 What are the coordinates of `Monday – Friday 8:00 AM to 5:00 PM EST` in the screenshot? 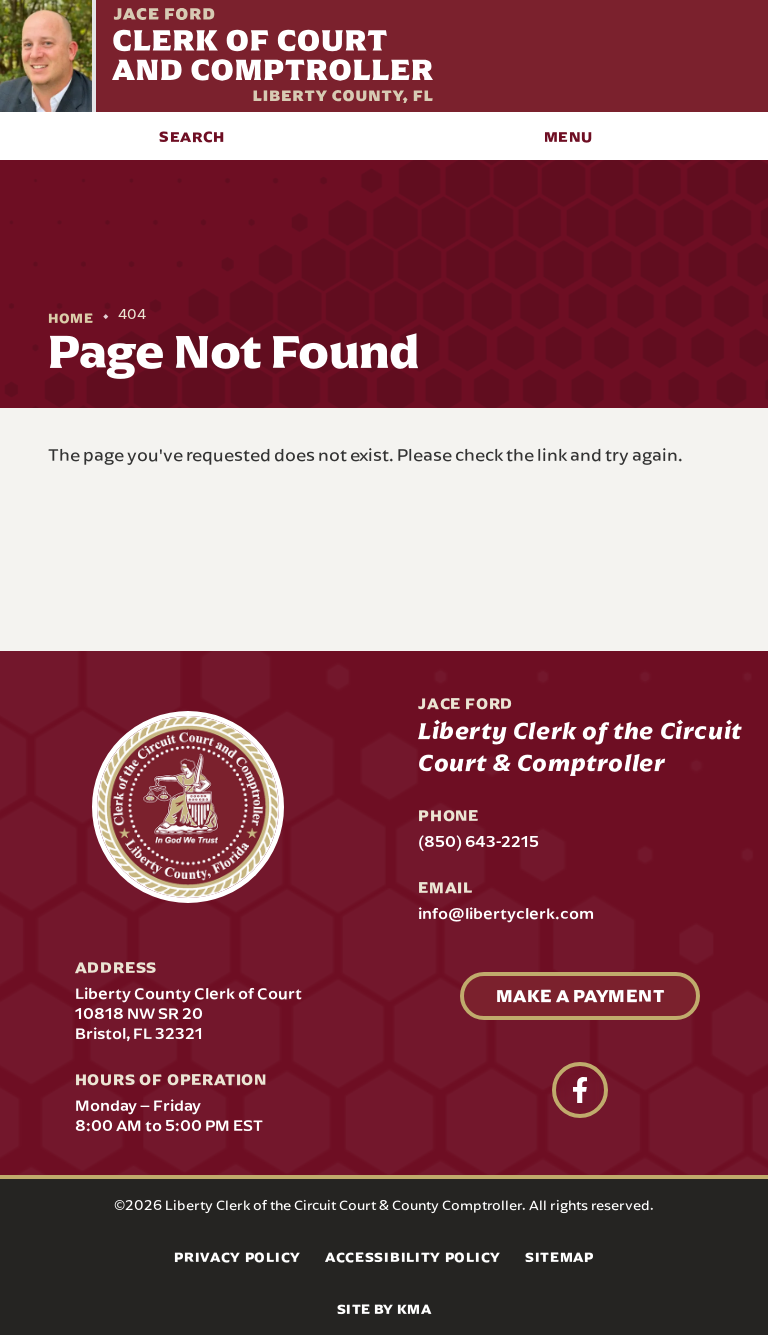 It's located at (169, 1115).